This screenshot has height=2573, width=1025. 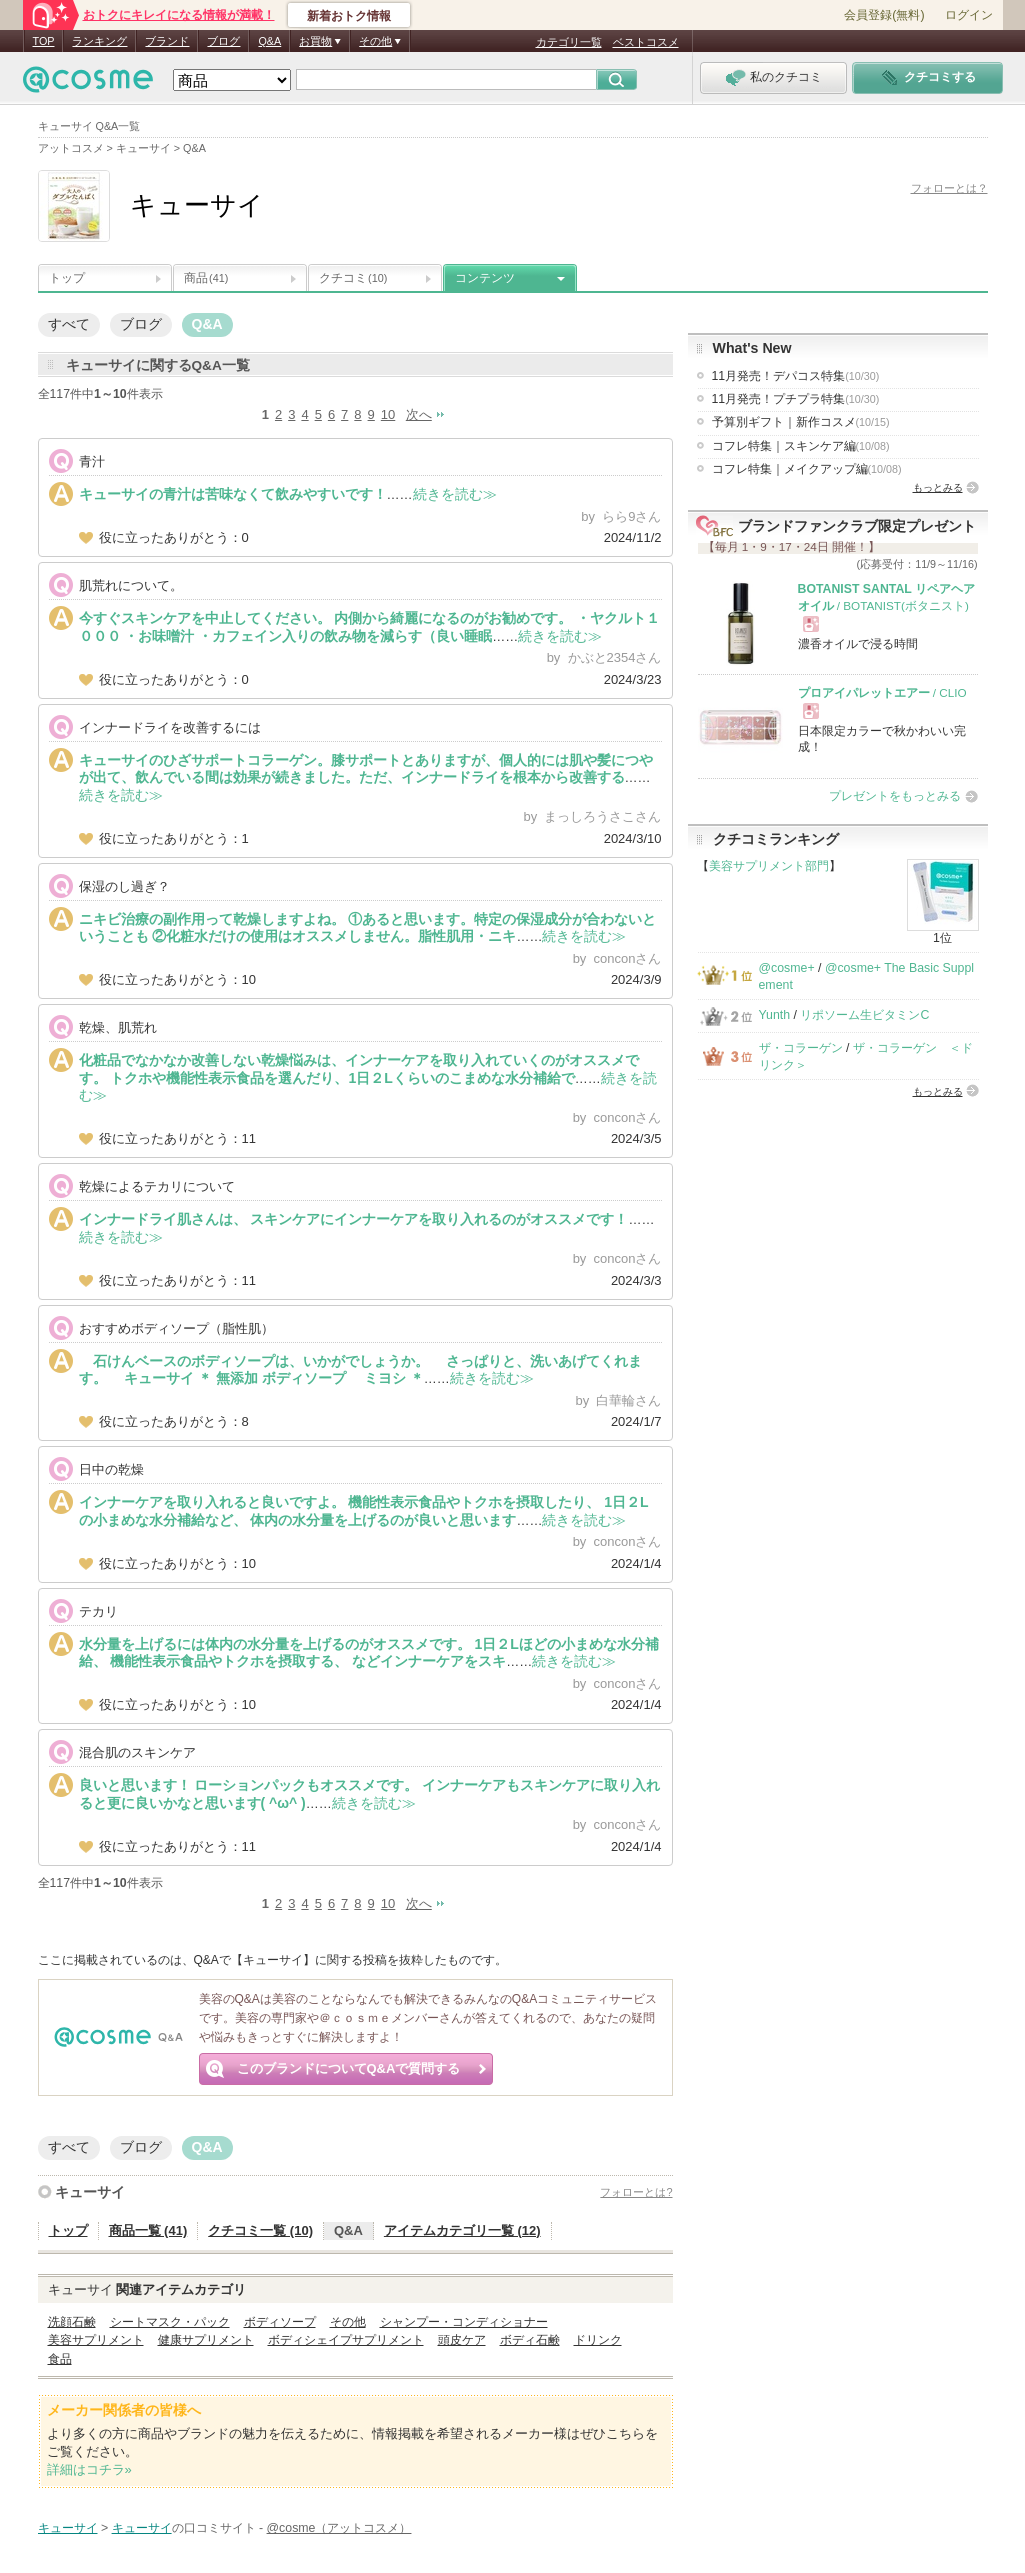 I want to click on @cosme+, so click(x=787, y=968).